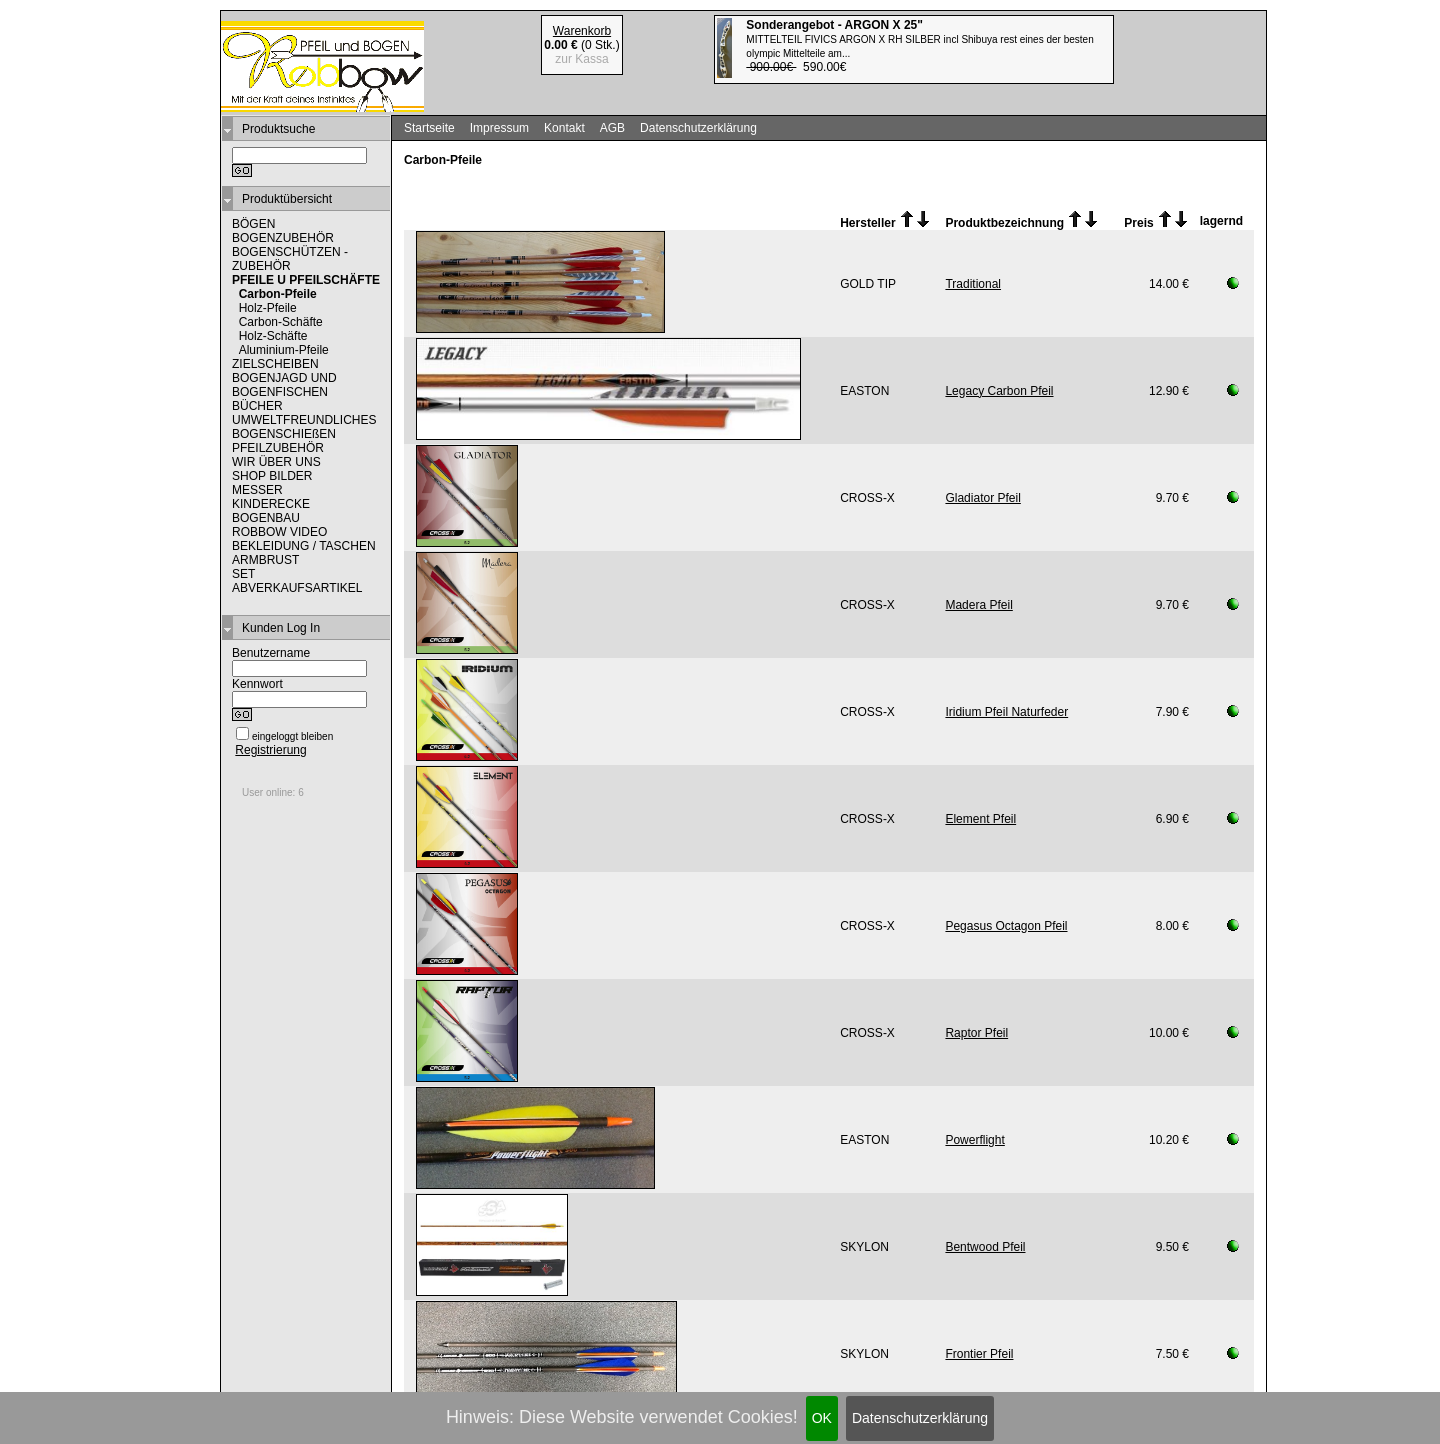 Image resolution: width=1440 pixels, height=1444 pixels. I want to click on Legacy Carbon Pfeil, so click(999, 391).